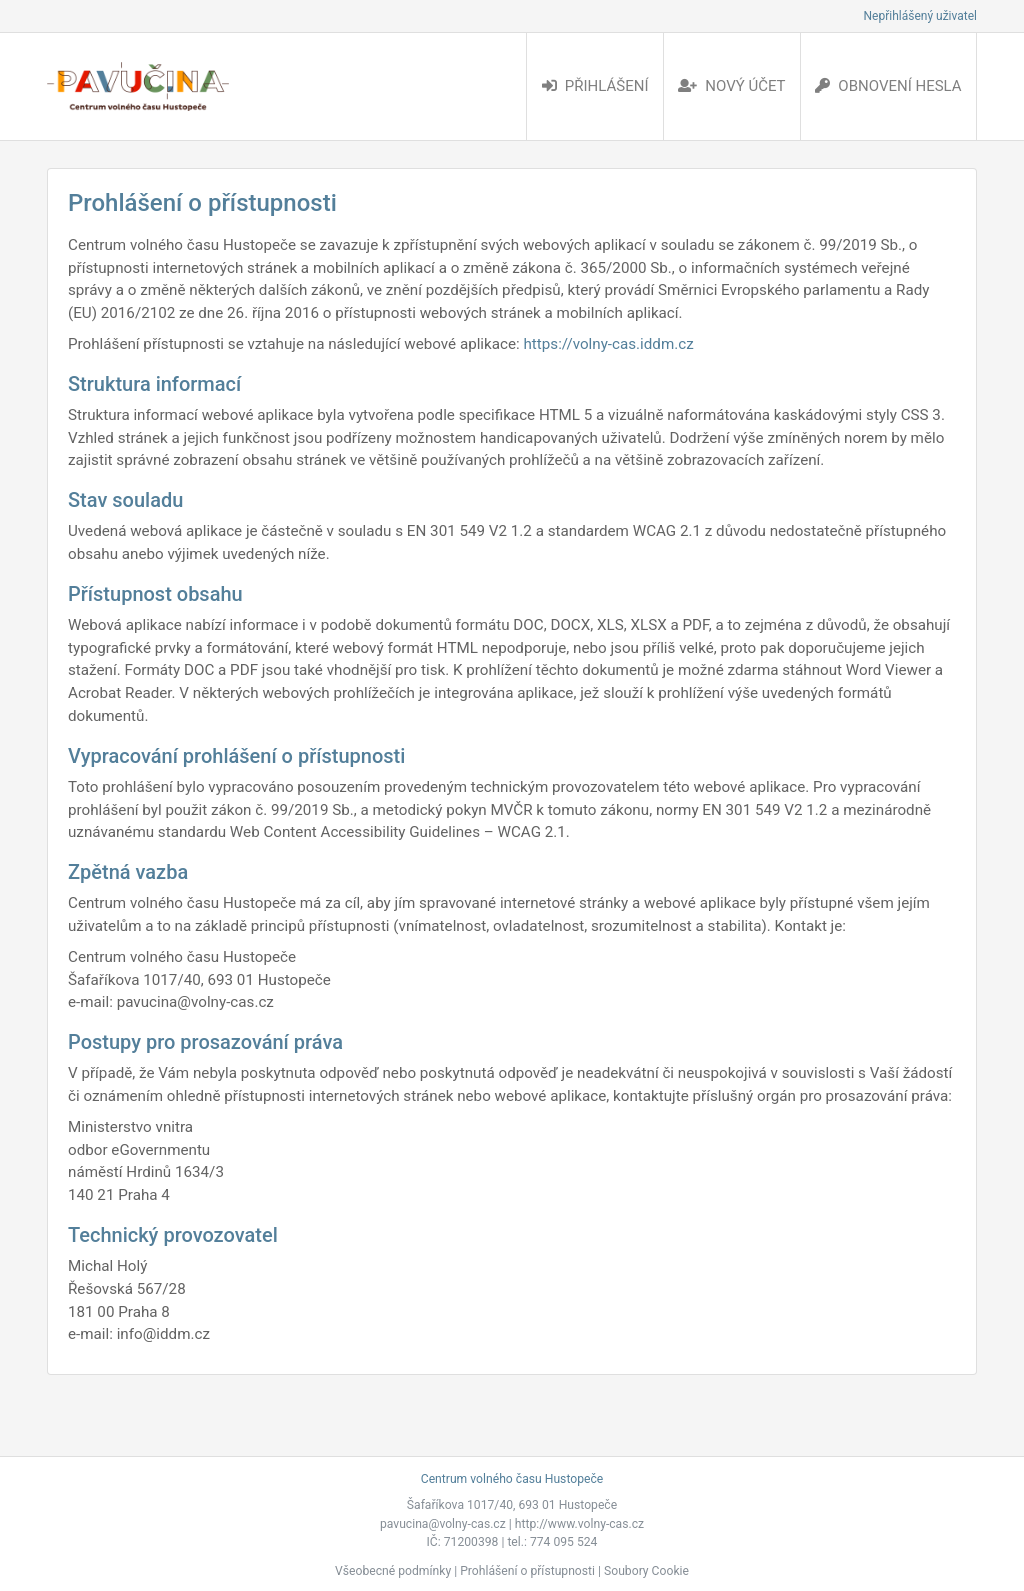  What do you see at coordinates (579, 1524) in the screenshot?
I see `http://www.volny-cas.cz` at bounding box center [579, 1524].